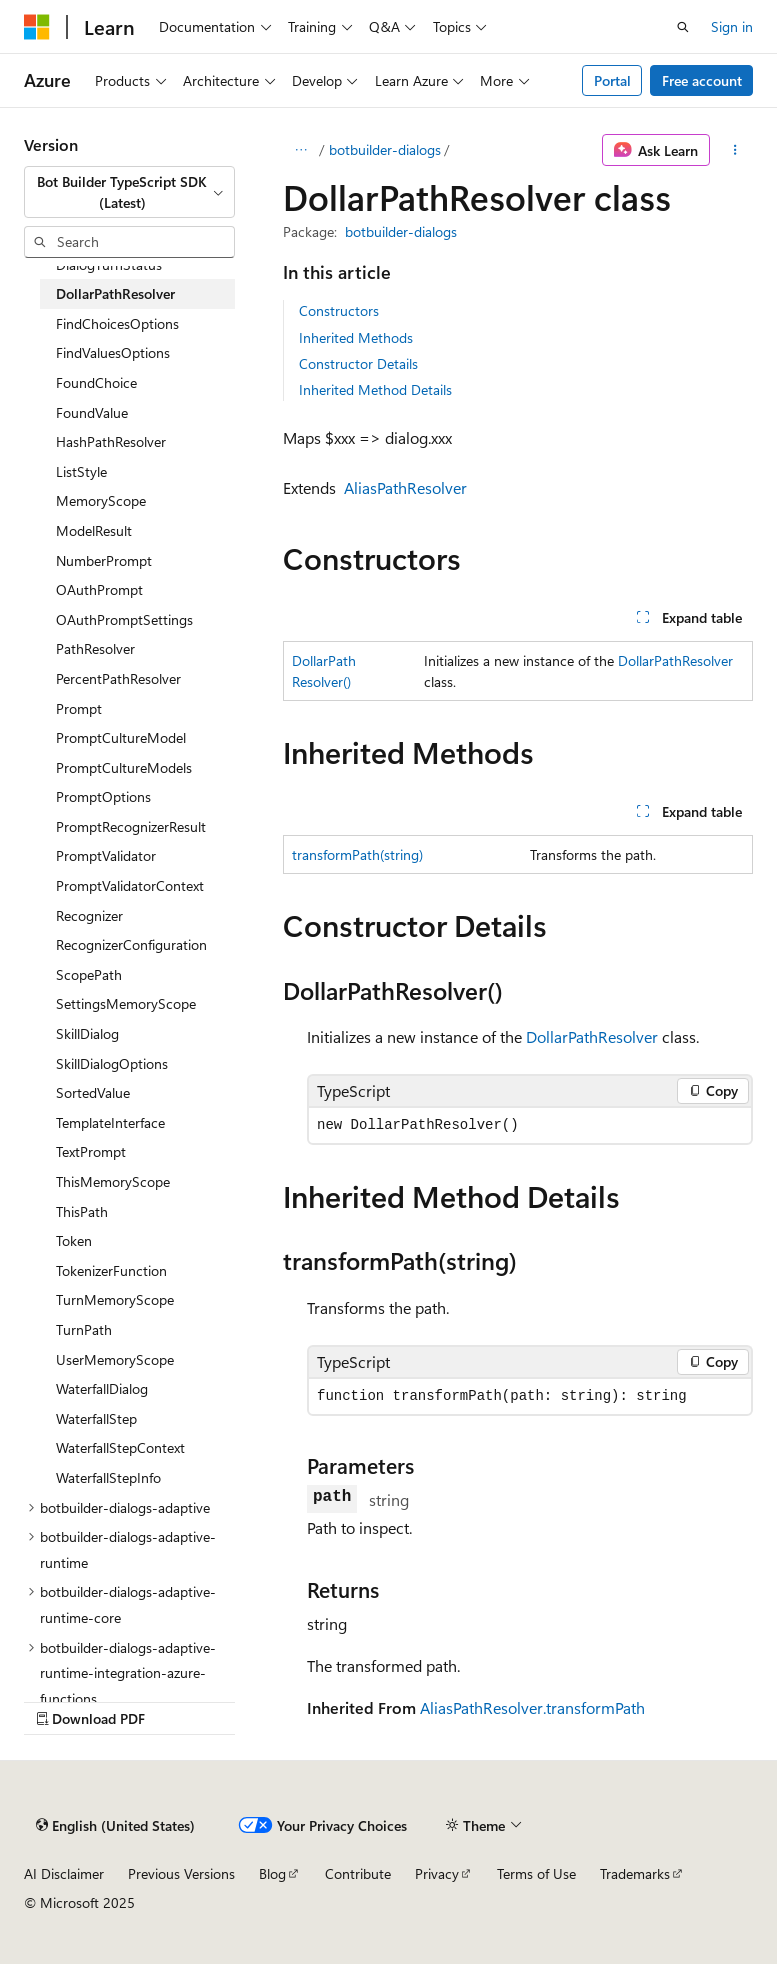 This screenshot has height=1964, width=777. I want to click on Previous Versions, so click(181, 1873).